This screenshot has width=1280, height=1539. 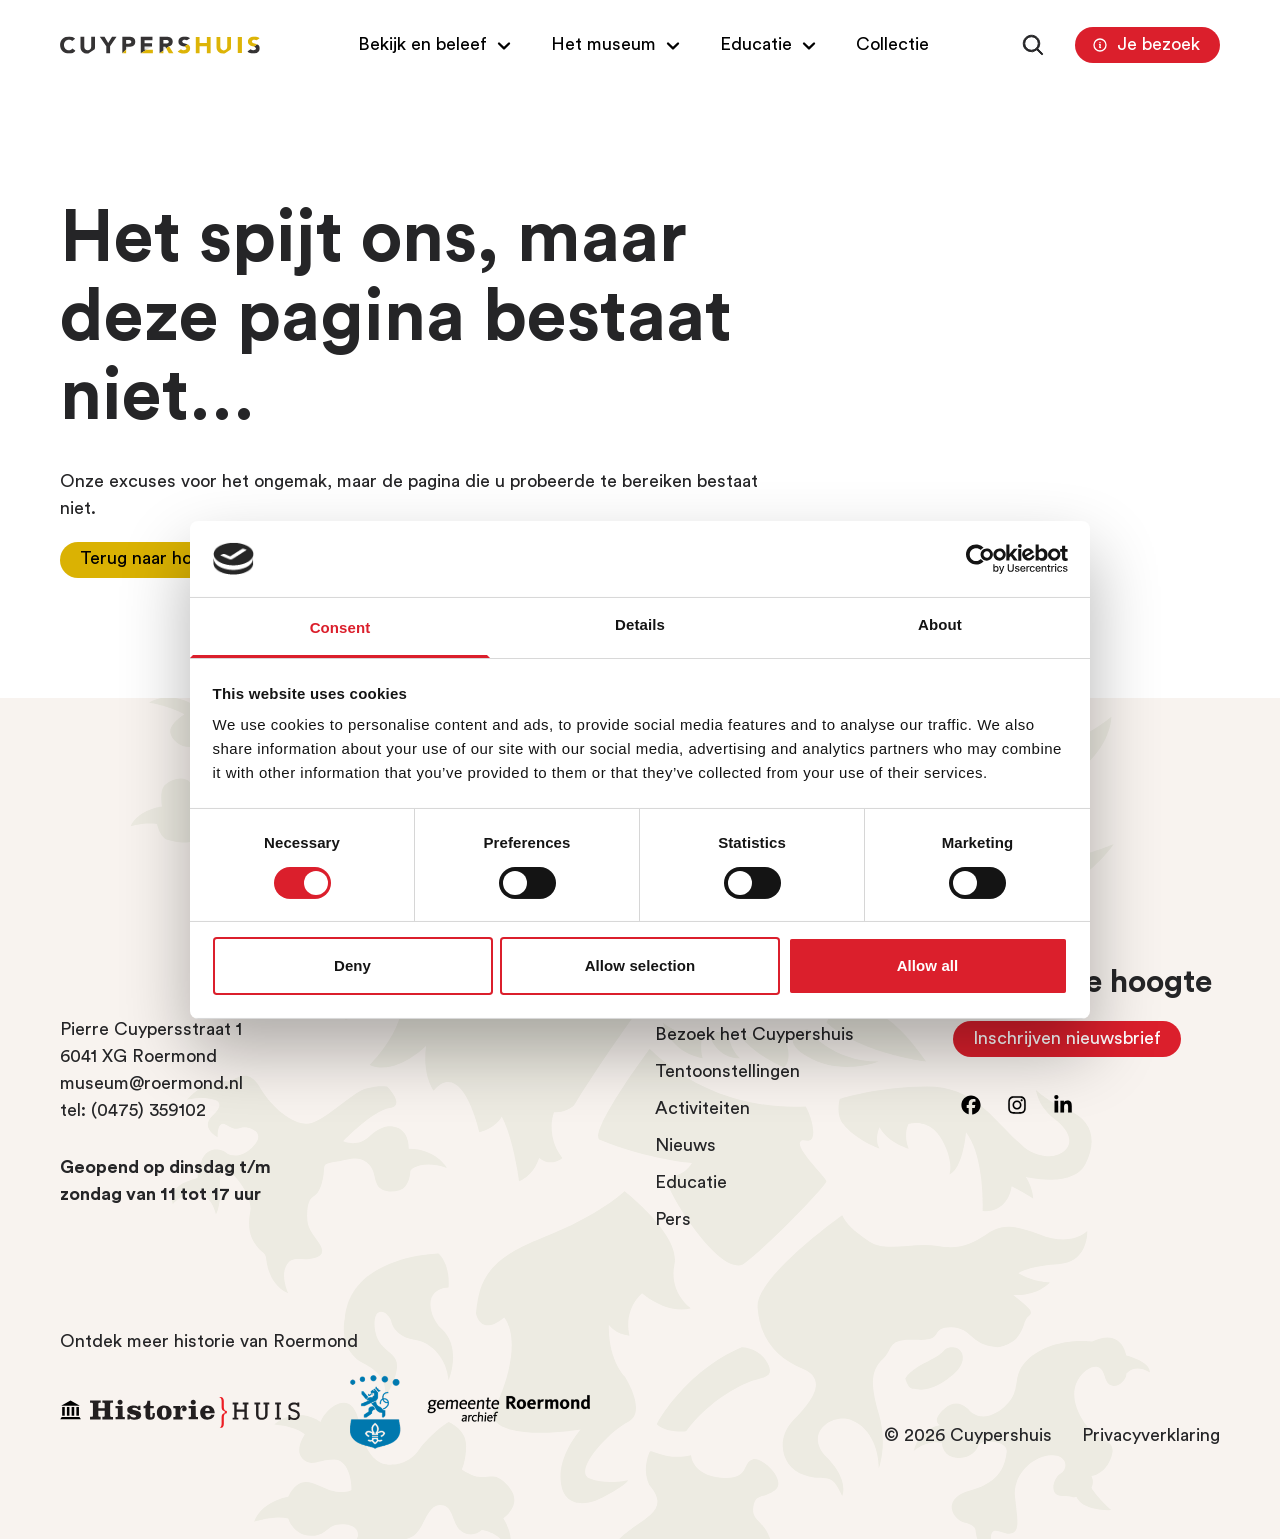 What do you see at coordinates (685, 1145) in the screenshot?
I see `Nieuws` at bounding box center [685, 1145].